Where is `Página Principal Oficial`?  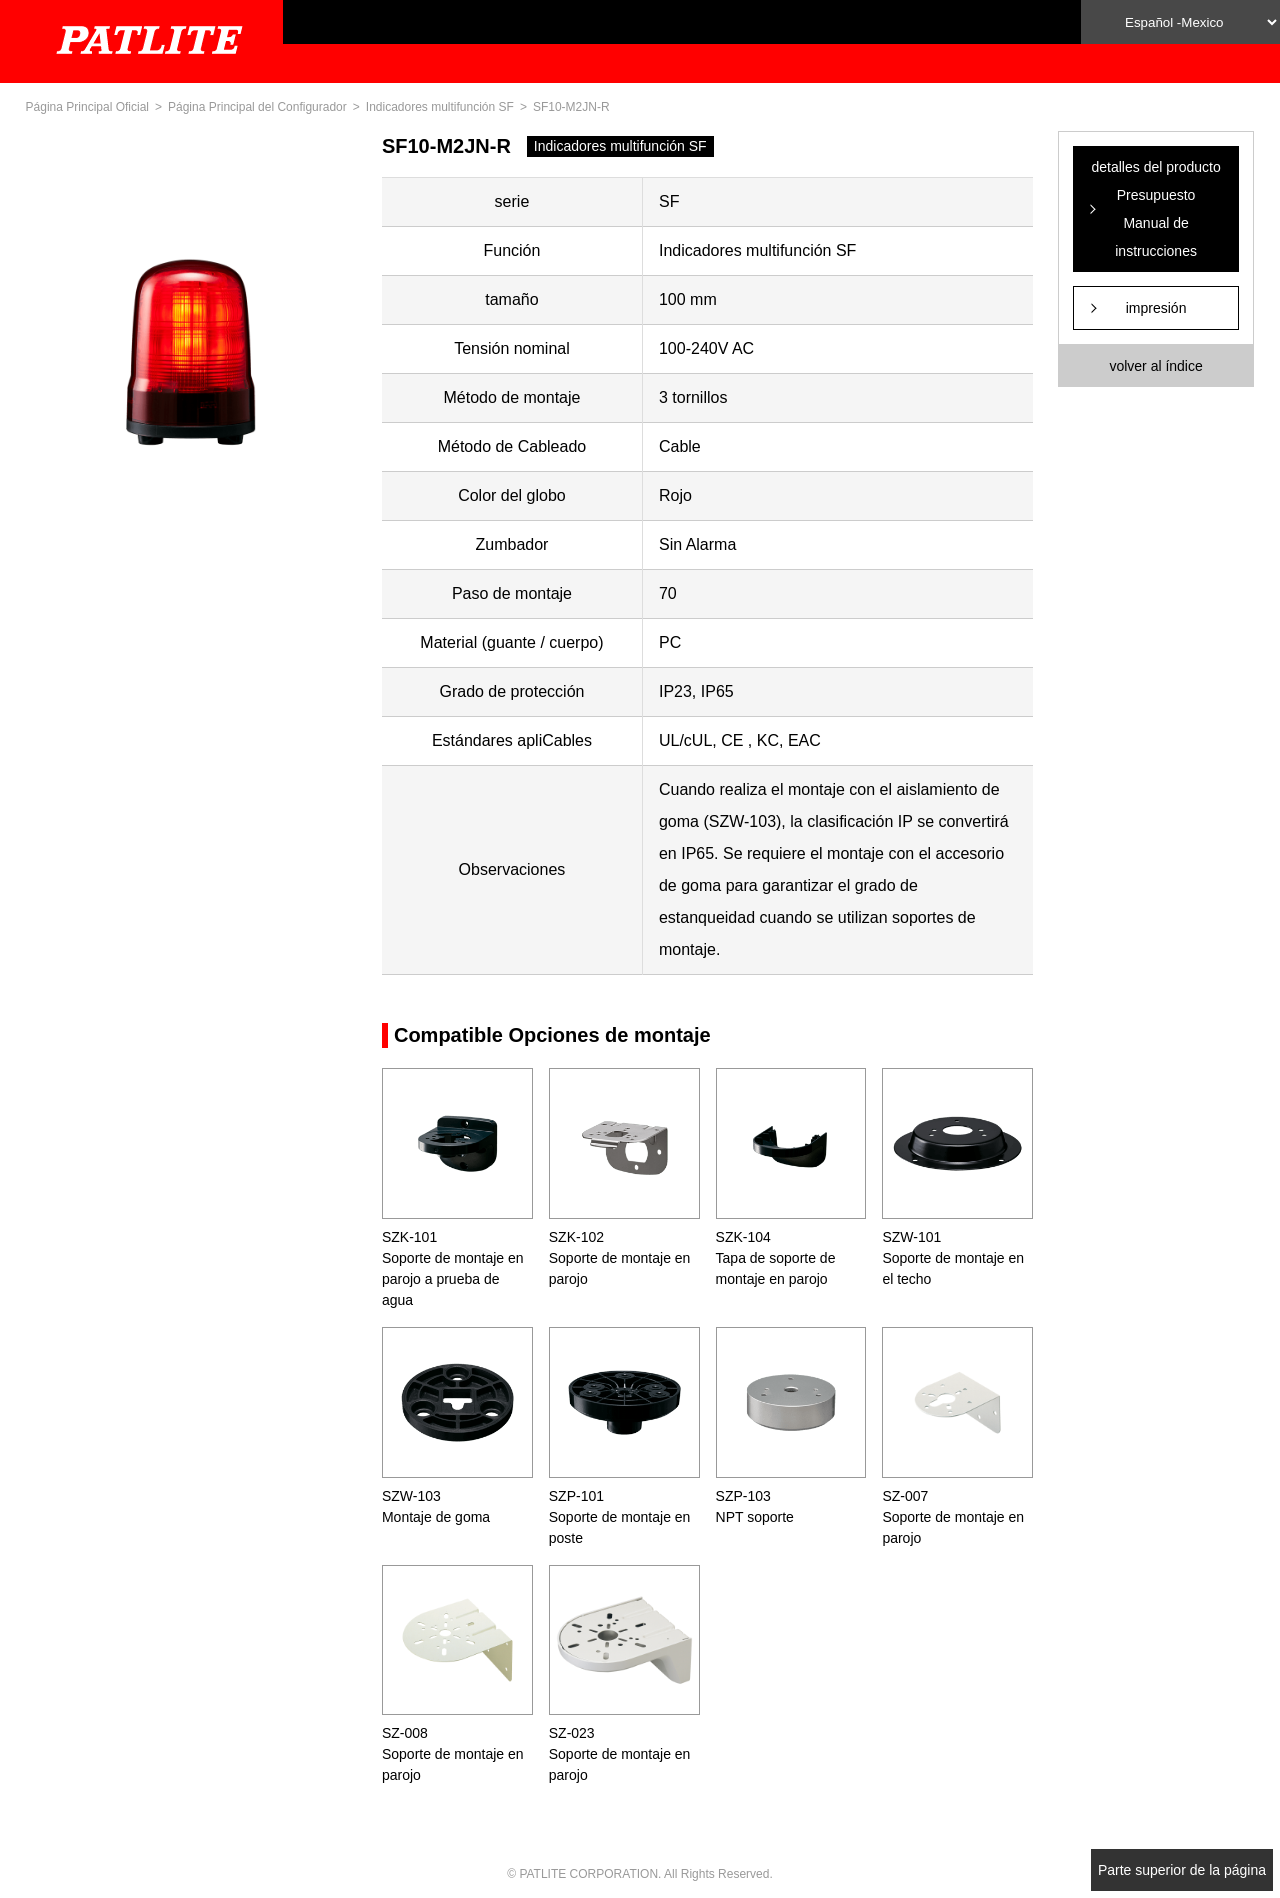
Página Principal Oficial is located at coordinates (87, 107).